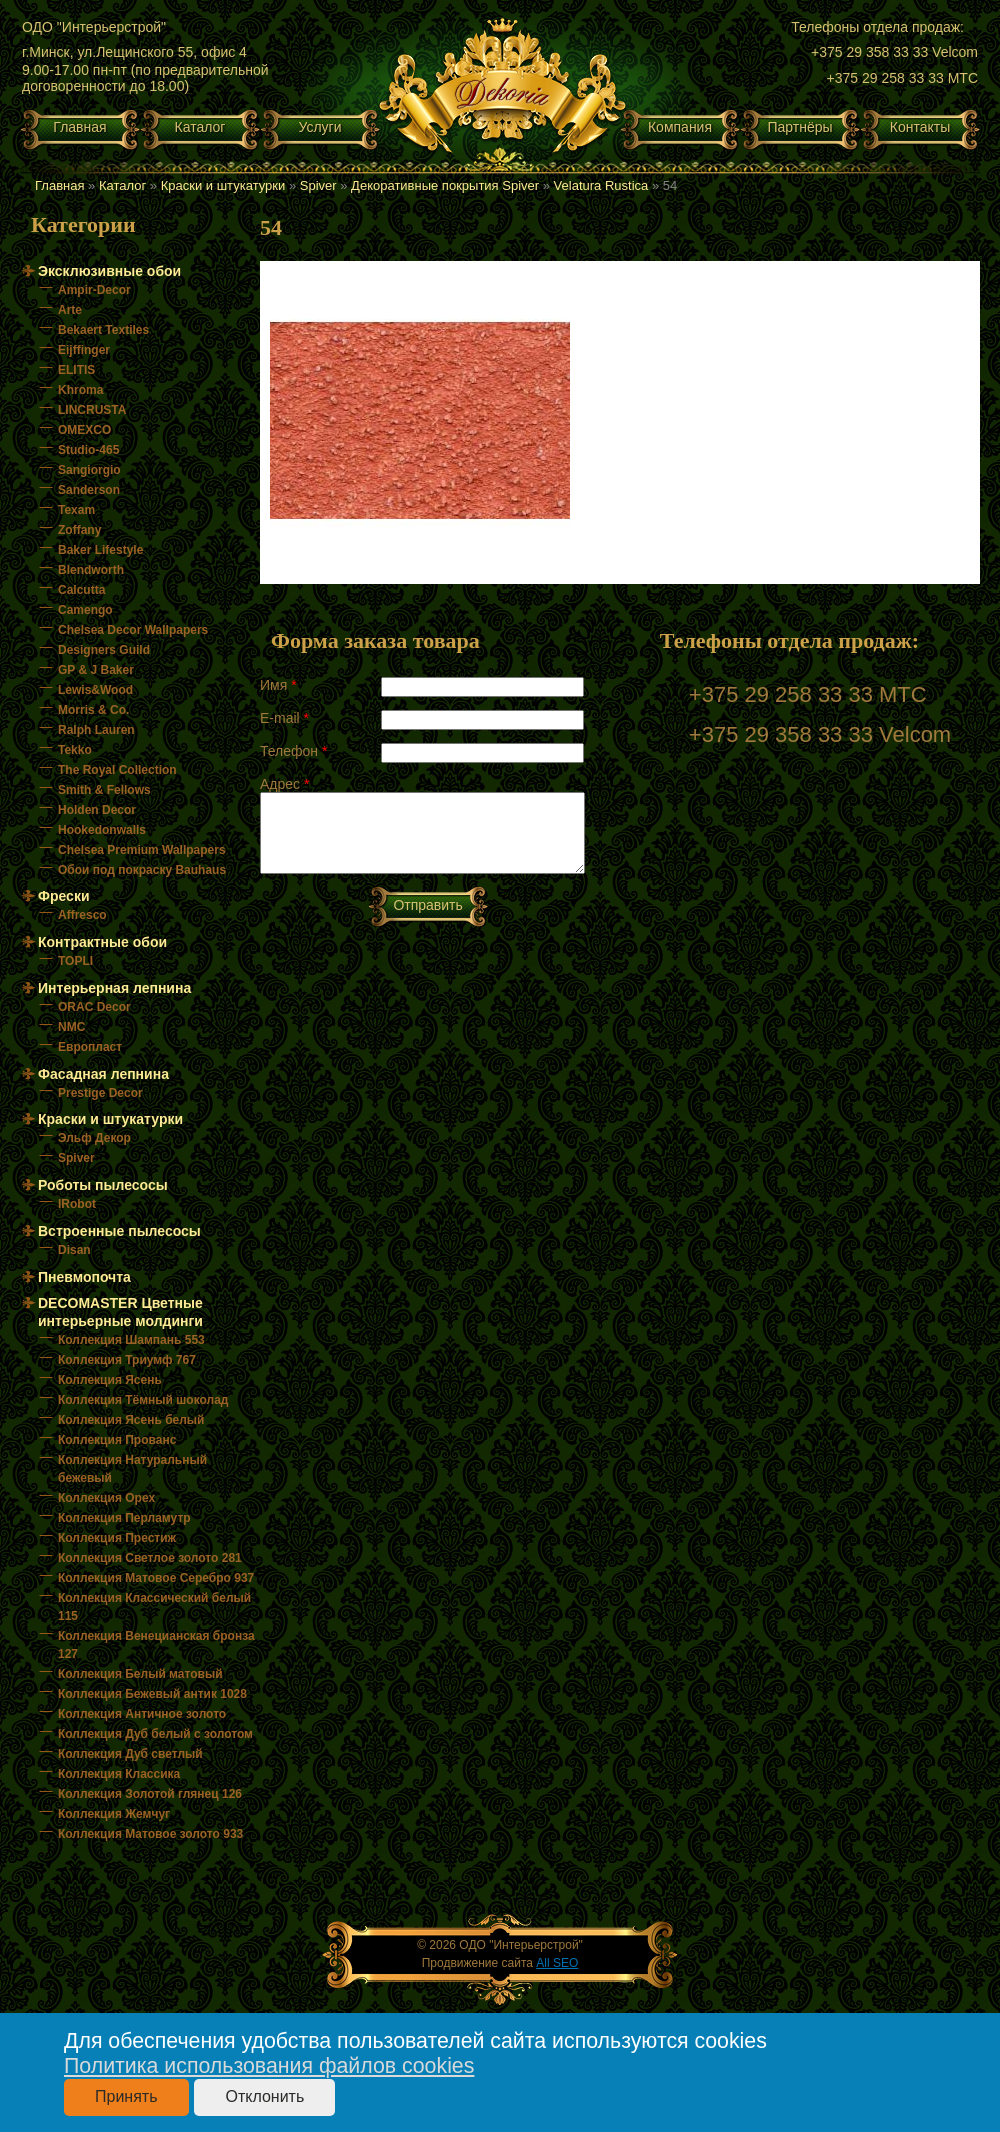  Describe the element at coordinates (91, 570) in the screenshot. I see `Blendworth` at that location.